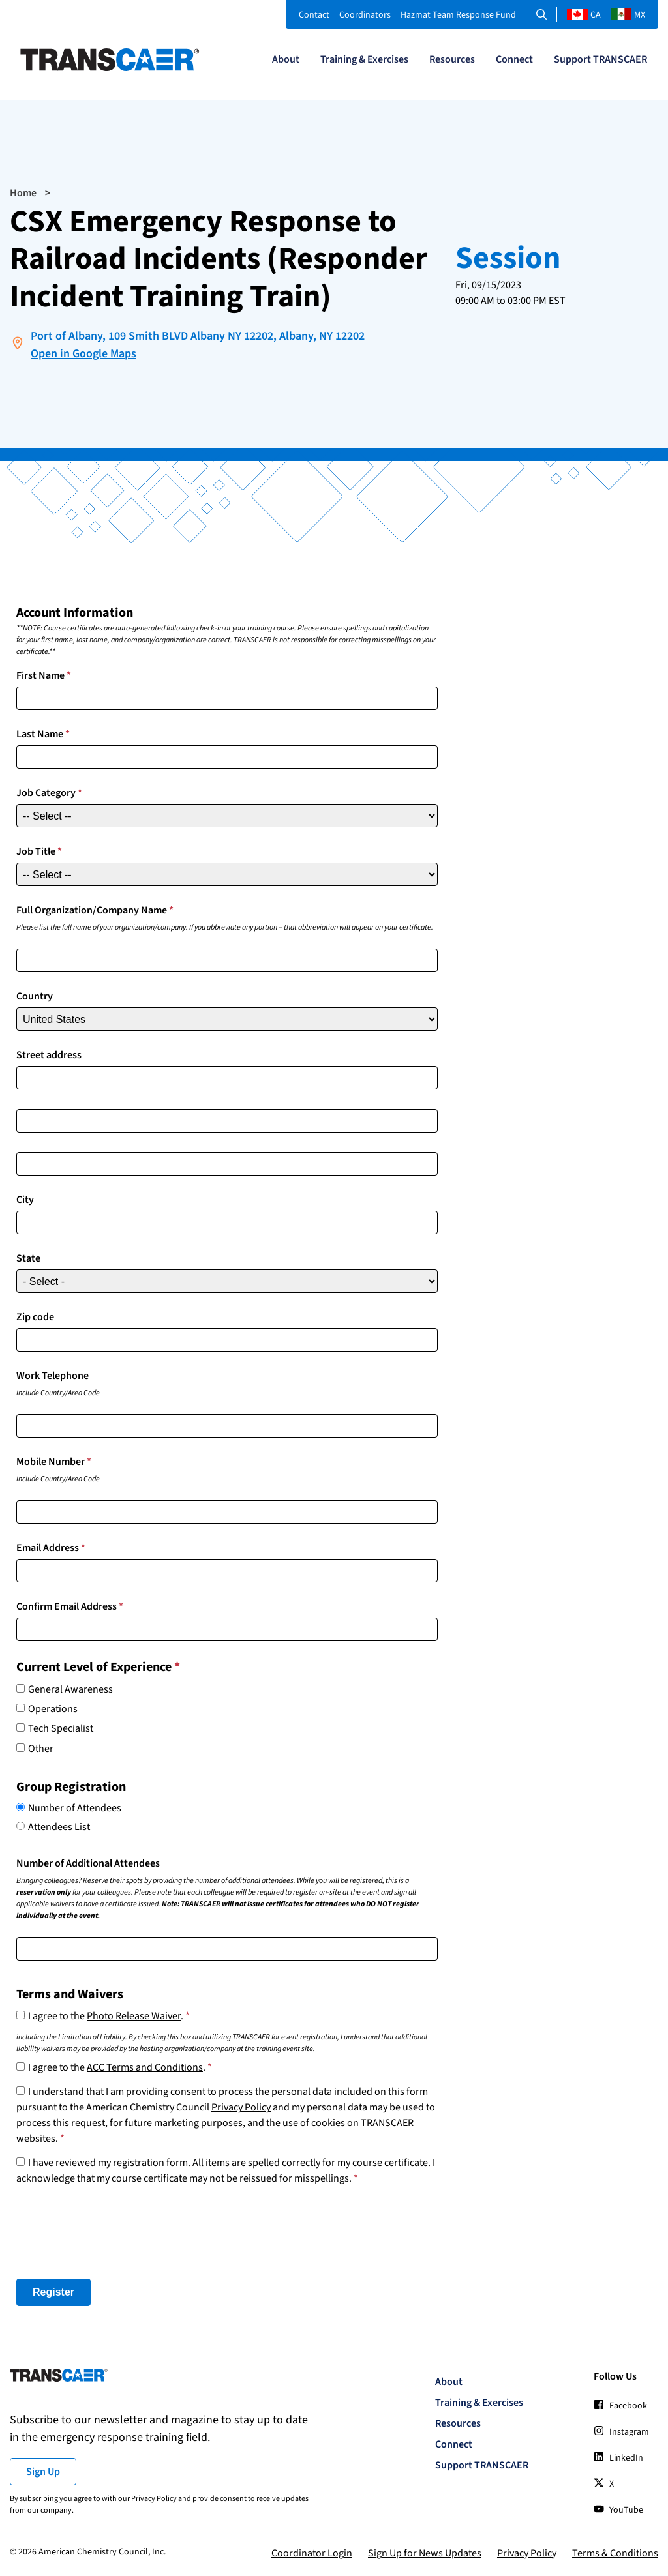  I want to click on State, so click(28, 1258).